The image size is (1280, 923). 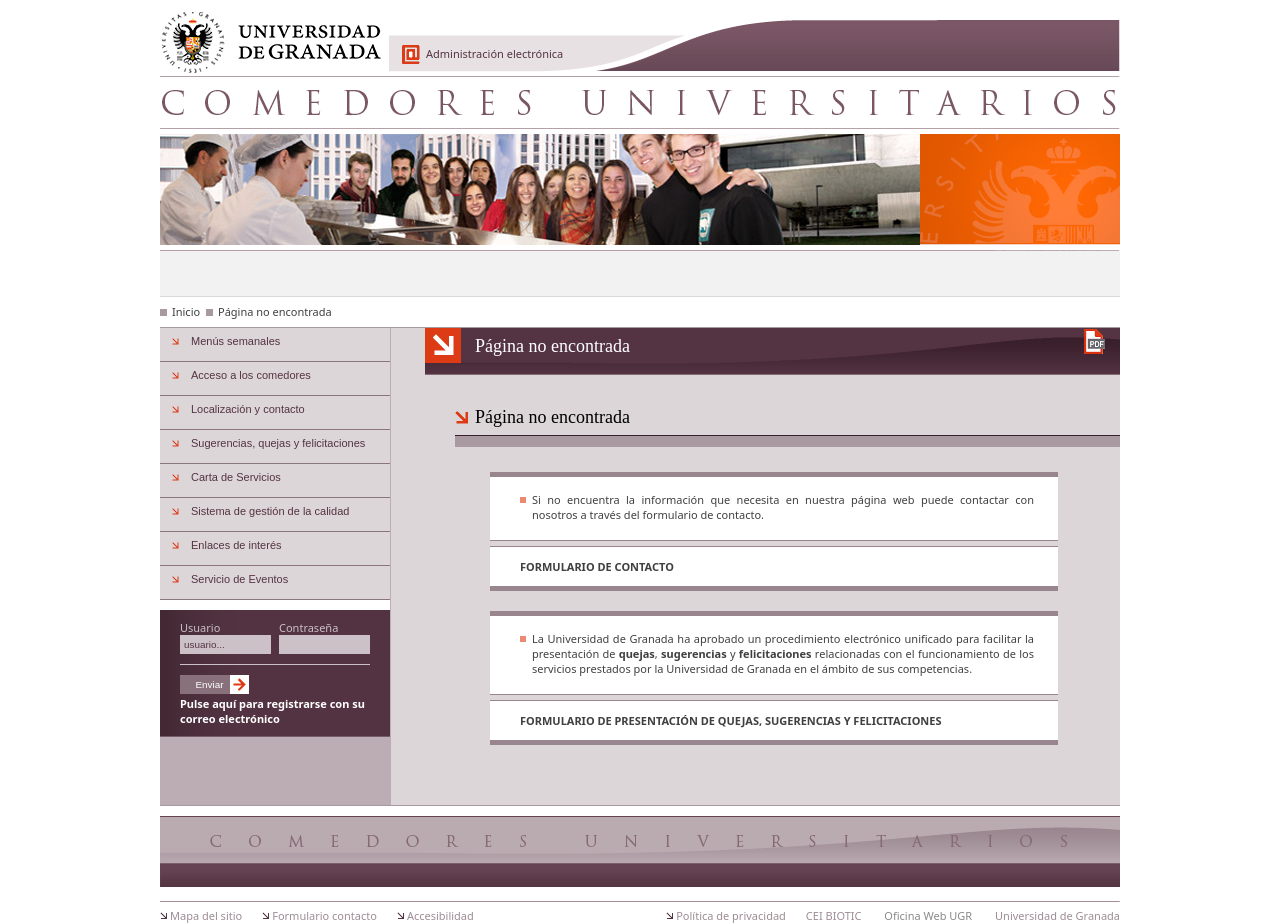 What do you see at coordinates (186, 311) in the screenshot?
I see `Inicio` at bounding box center [186, 311].